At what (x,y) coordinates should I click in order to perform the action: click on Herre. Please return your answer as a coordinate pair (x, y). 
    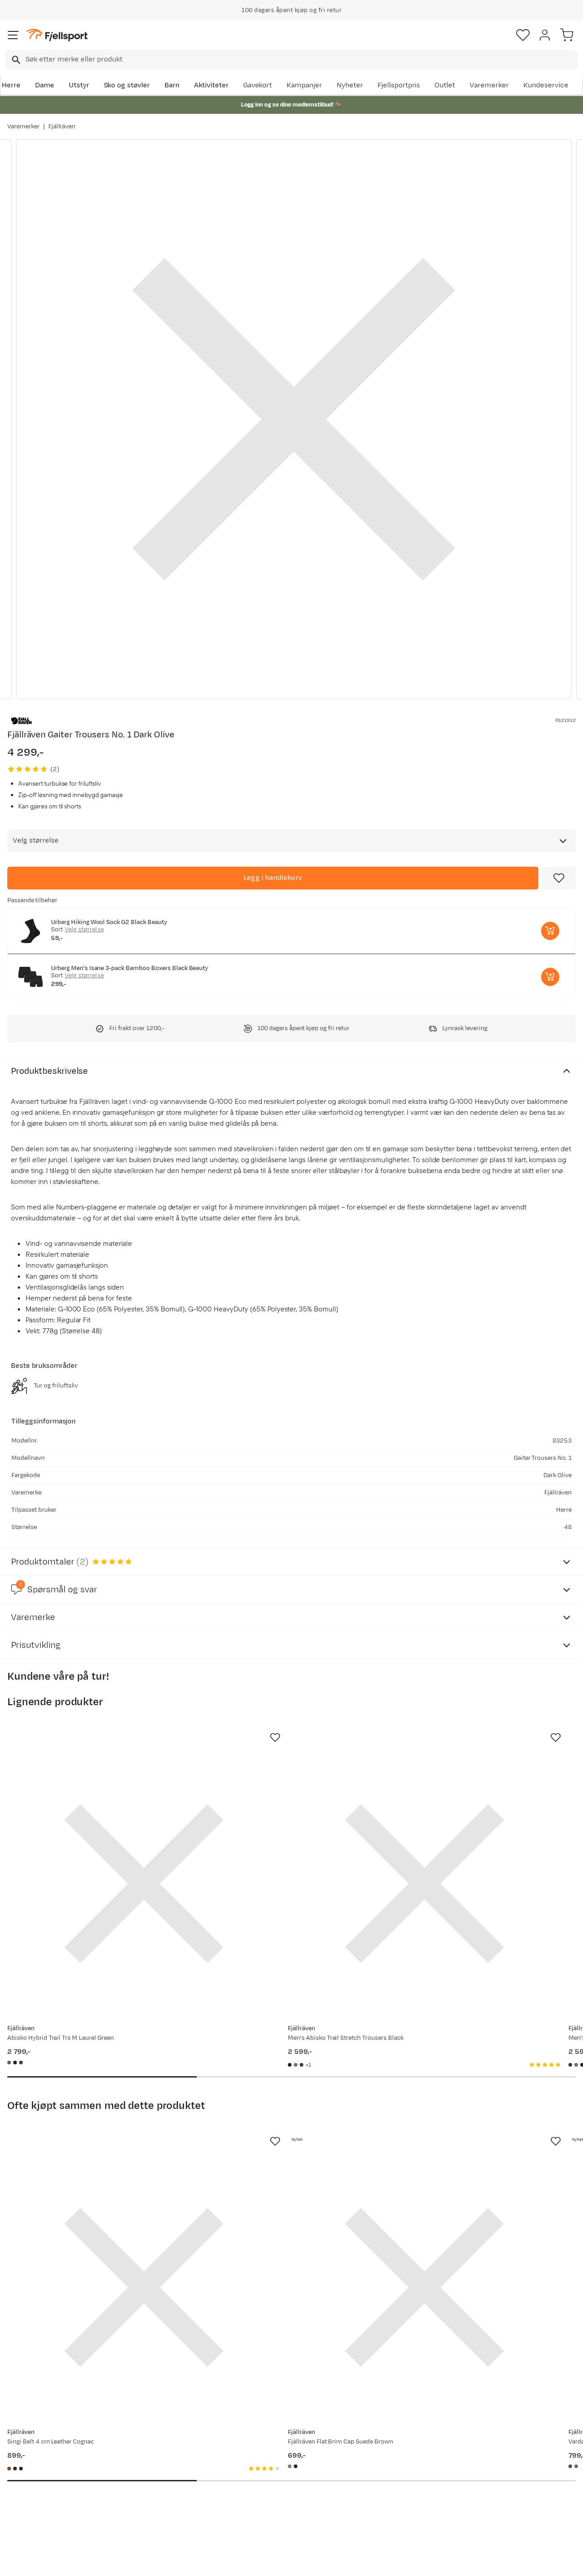
    Looking at the image, I should click on (11, 85).